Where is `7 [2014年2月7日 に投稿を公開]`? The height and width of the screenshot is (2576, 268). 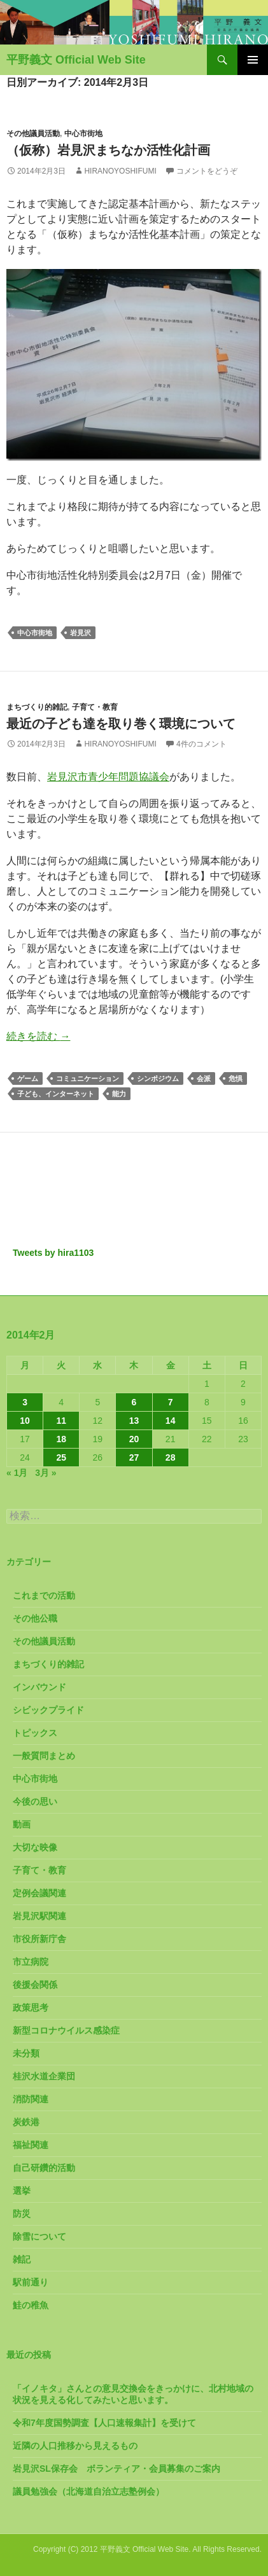 7 [2014年2月7日 に投稿を公開] is located at coordinates (170, 1402).